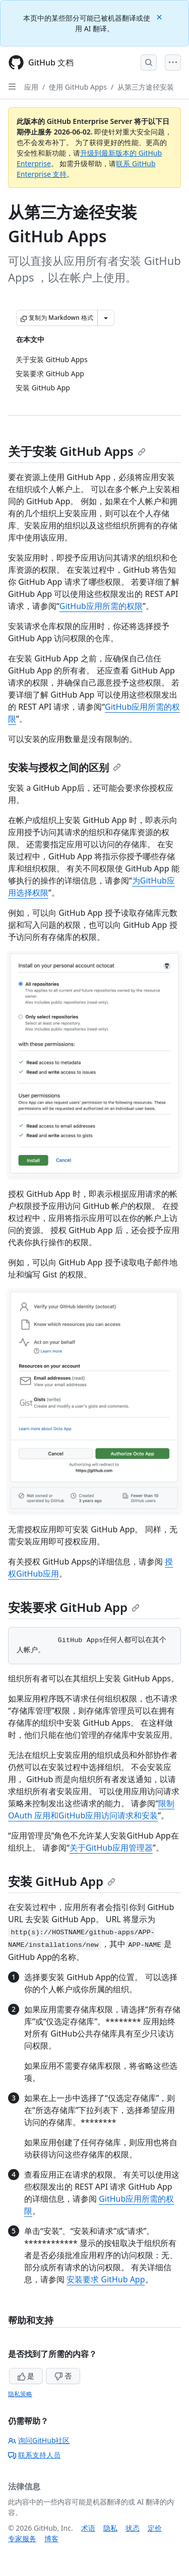 The height and width of the screenshot is (2576, 189). I want to click on 隐私策略, so click(20, 2394).